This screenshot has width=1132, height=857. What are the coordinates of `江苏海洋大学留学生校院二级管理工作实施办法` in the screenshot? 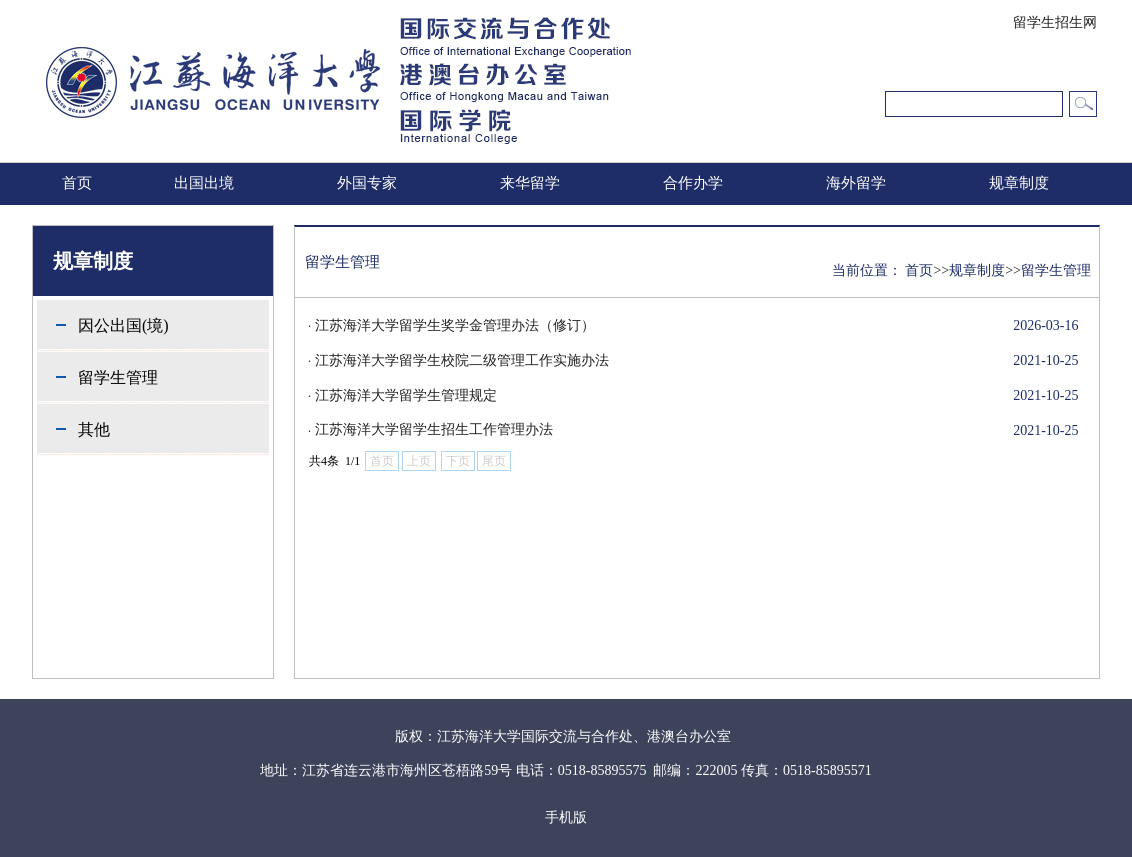 It's located at (462, 360).